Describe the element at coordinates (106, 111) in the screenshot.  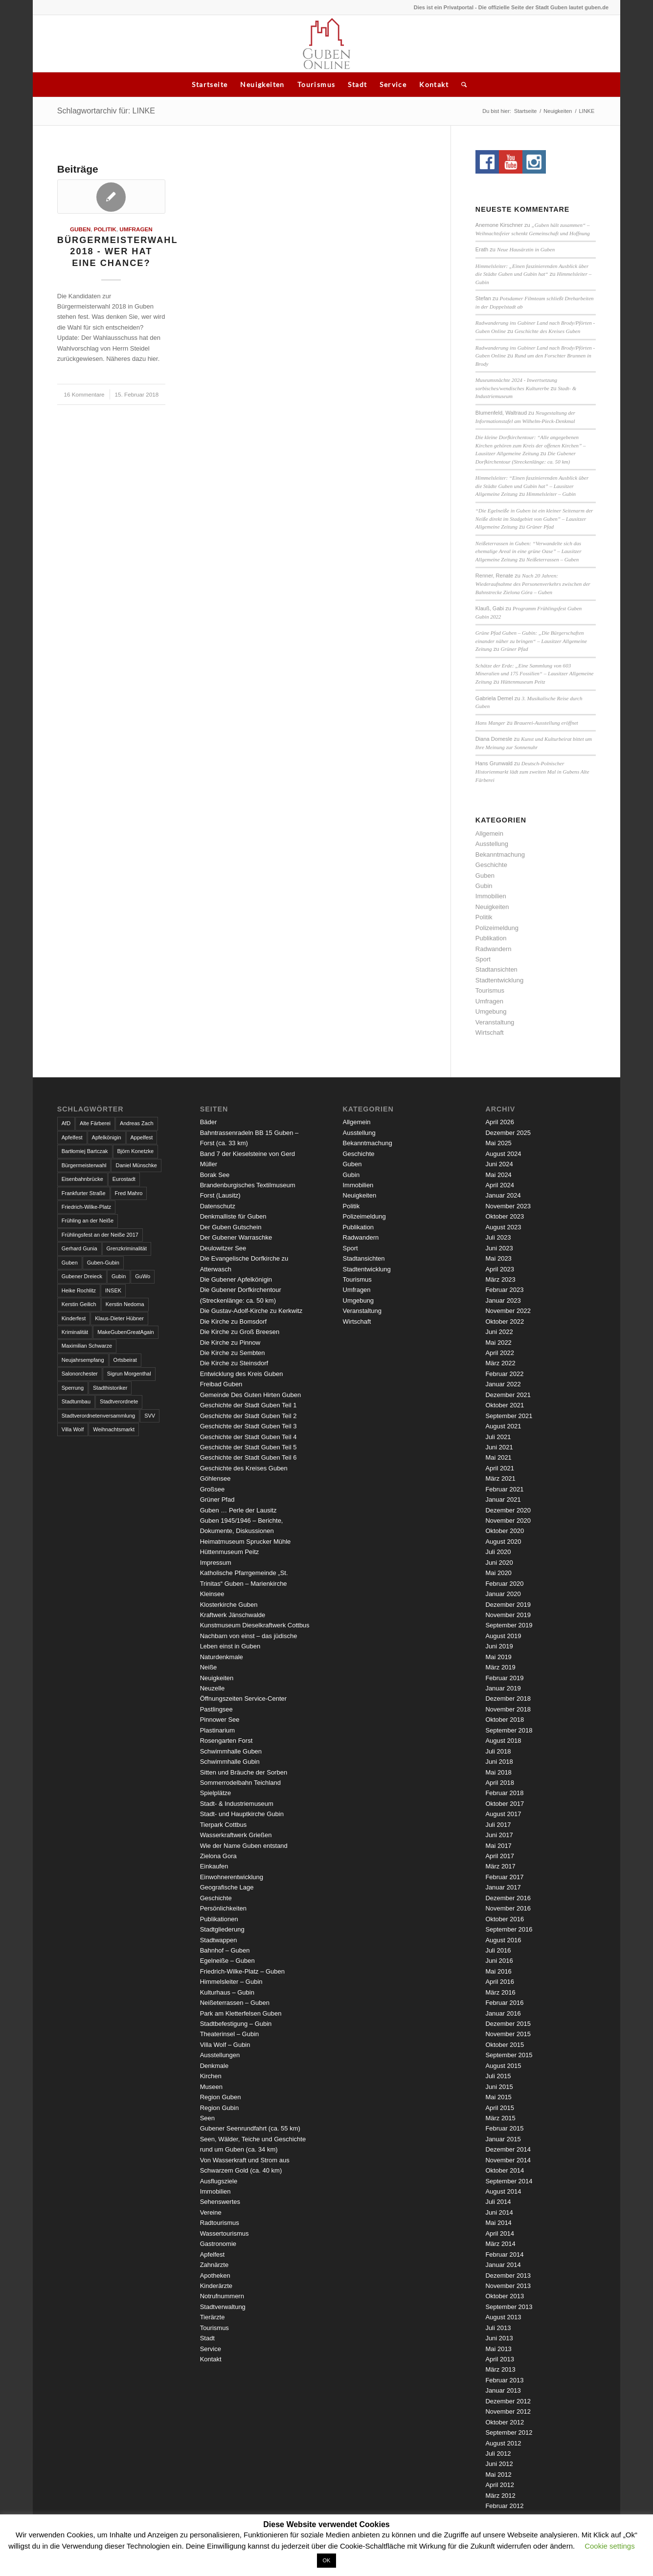
I see `Schlagwortarchiv für: LINKE` at that location.